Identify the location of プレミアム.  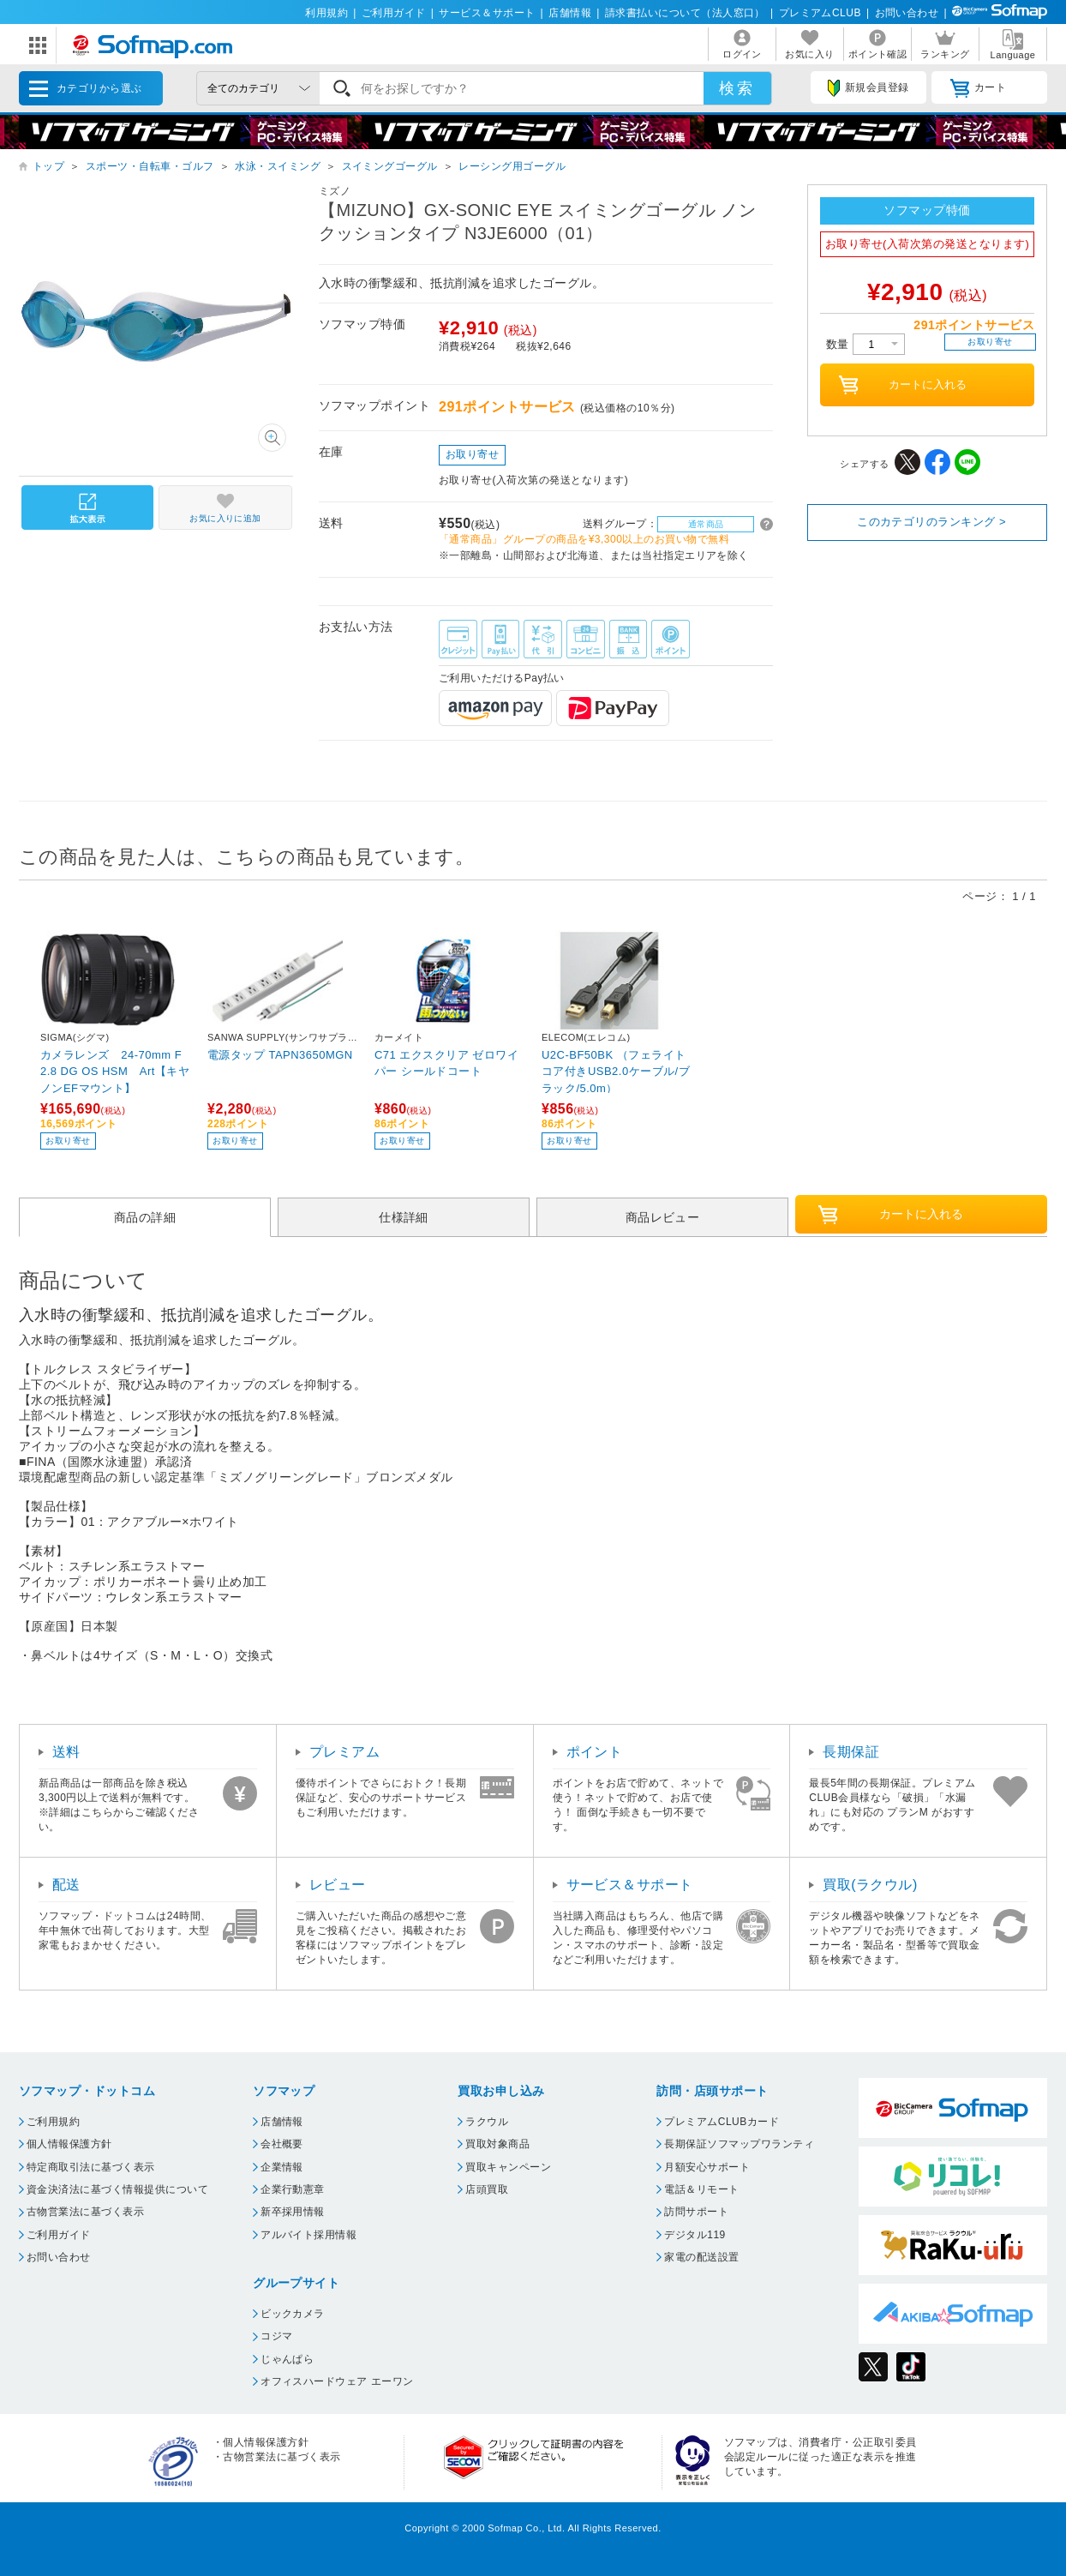
(344, 1751).